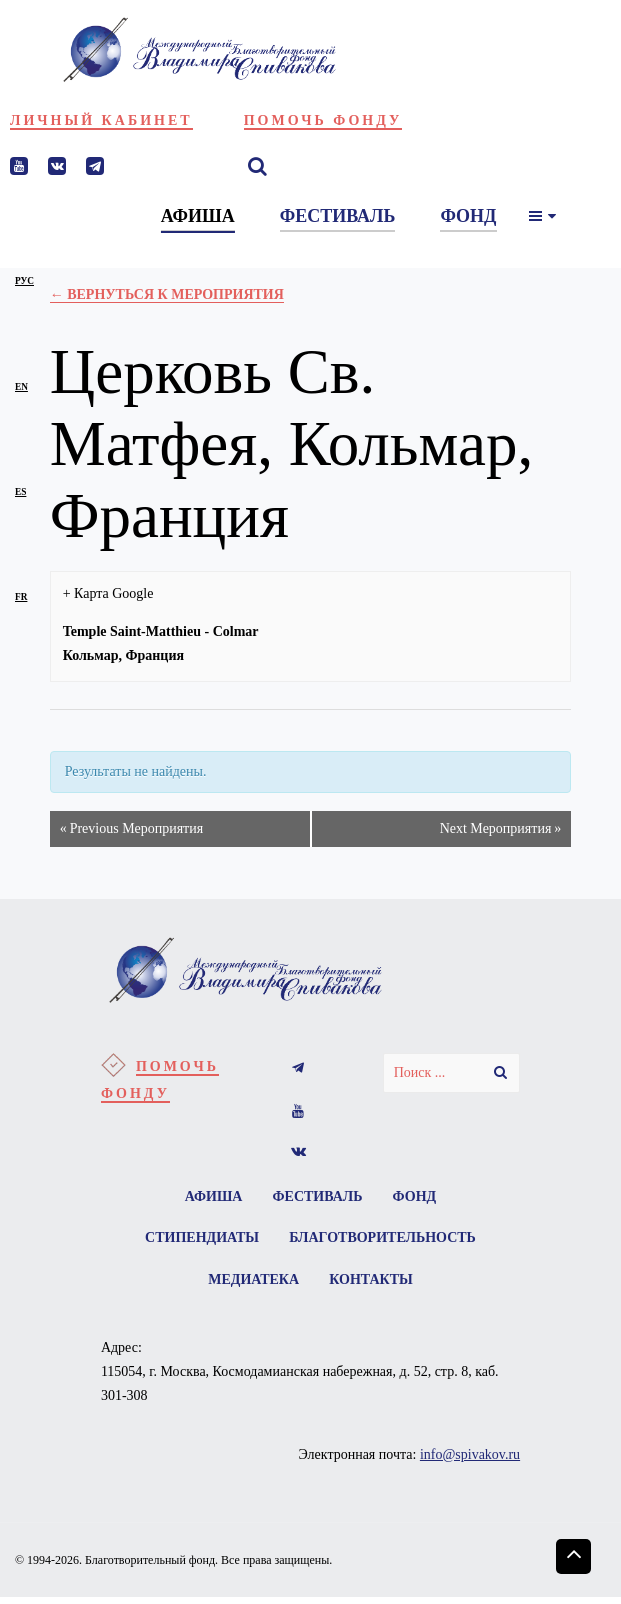 The width and height of the screenshot is (621, 1604). What do you see at coordinates (373, 1285) in the screenshot?
I see `Контакты` at bounding box center [373, 1285].